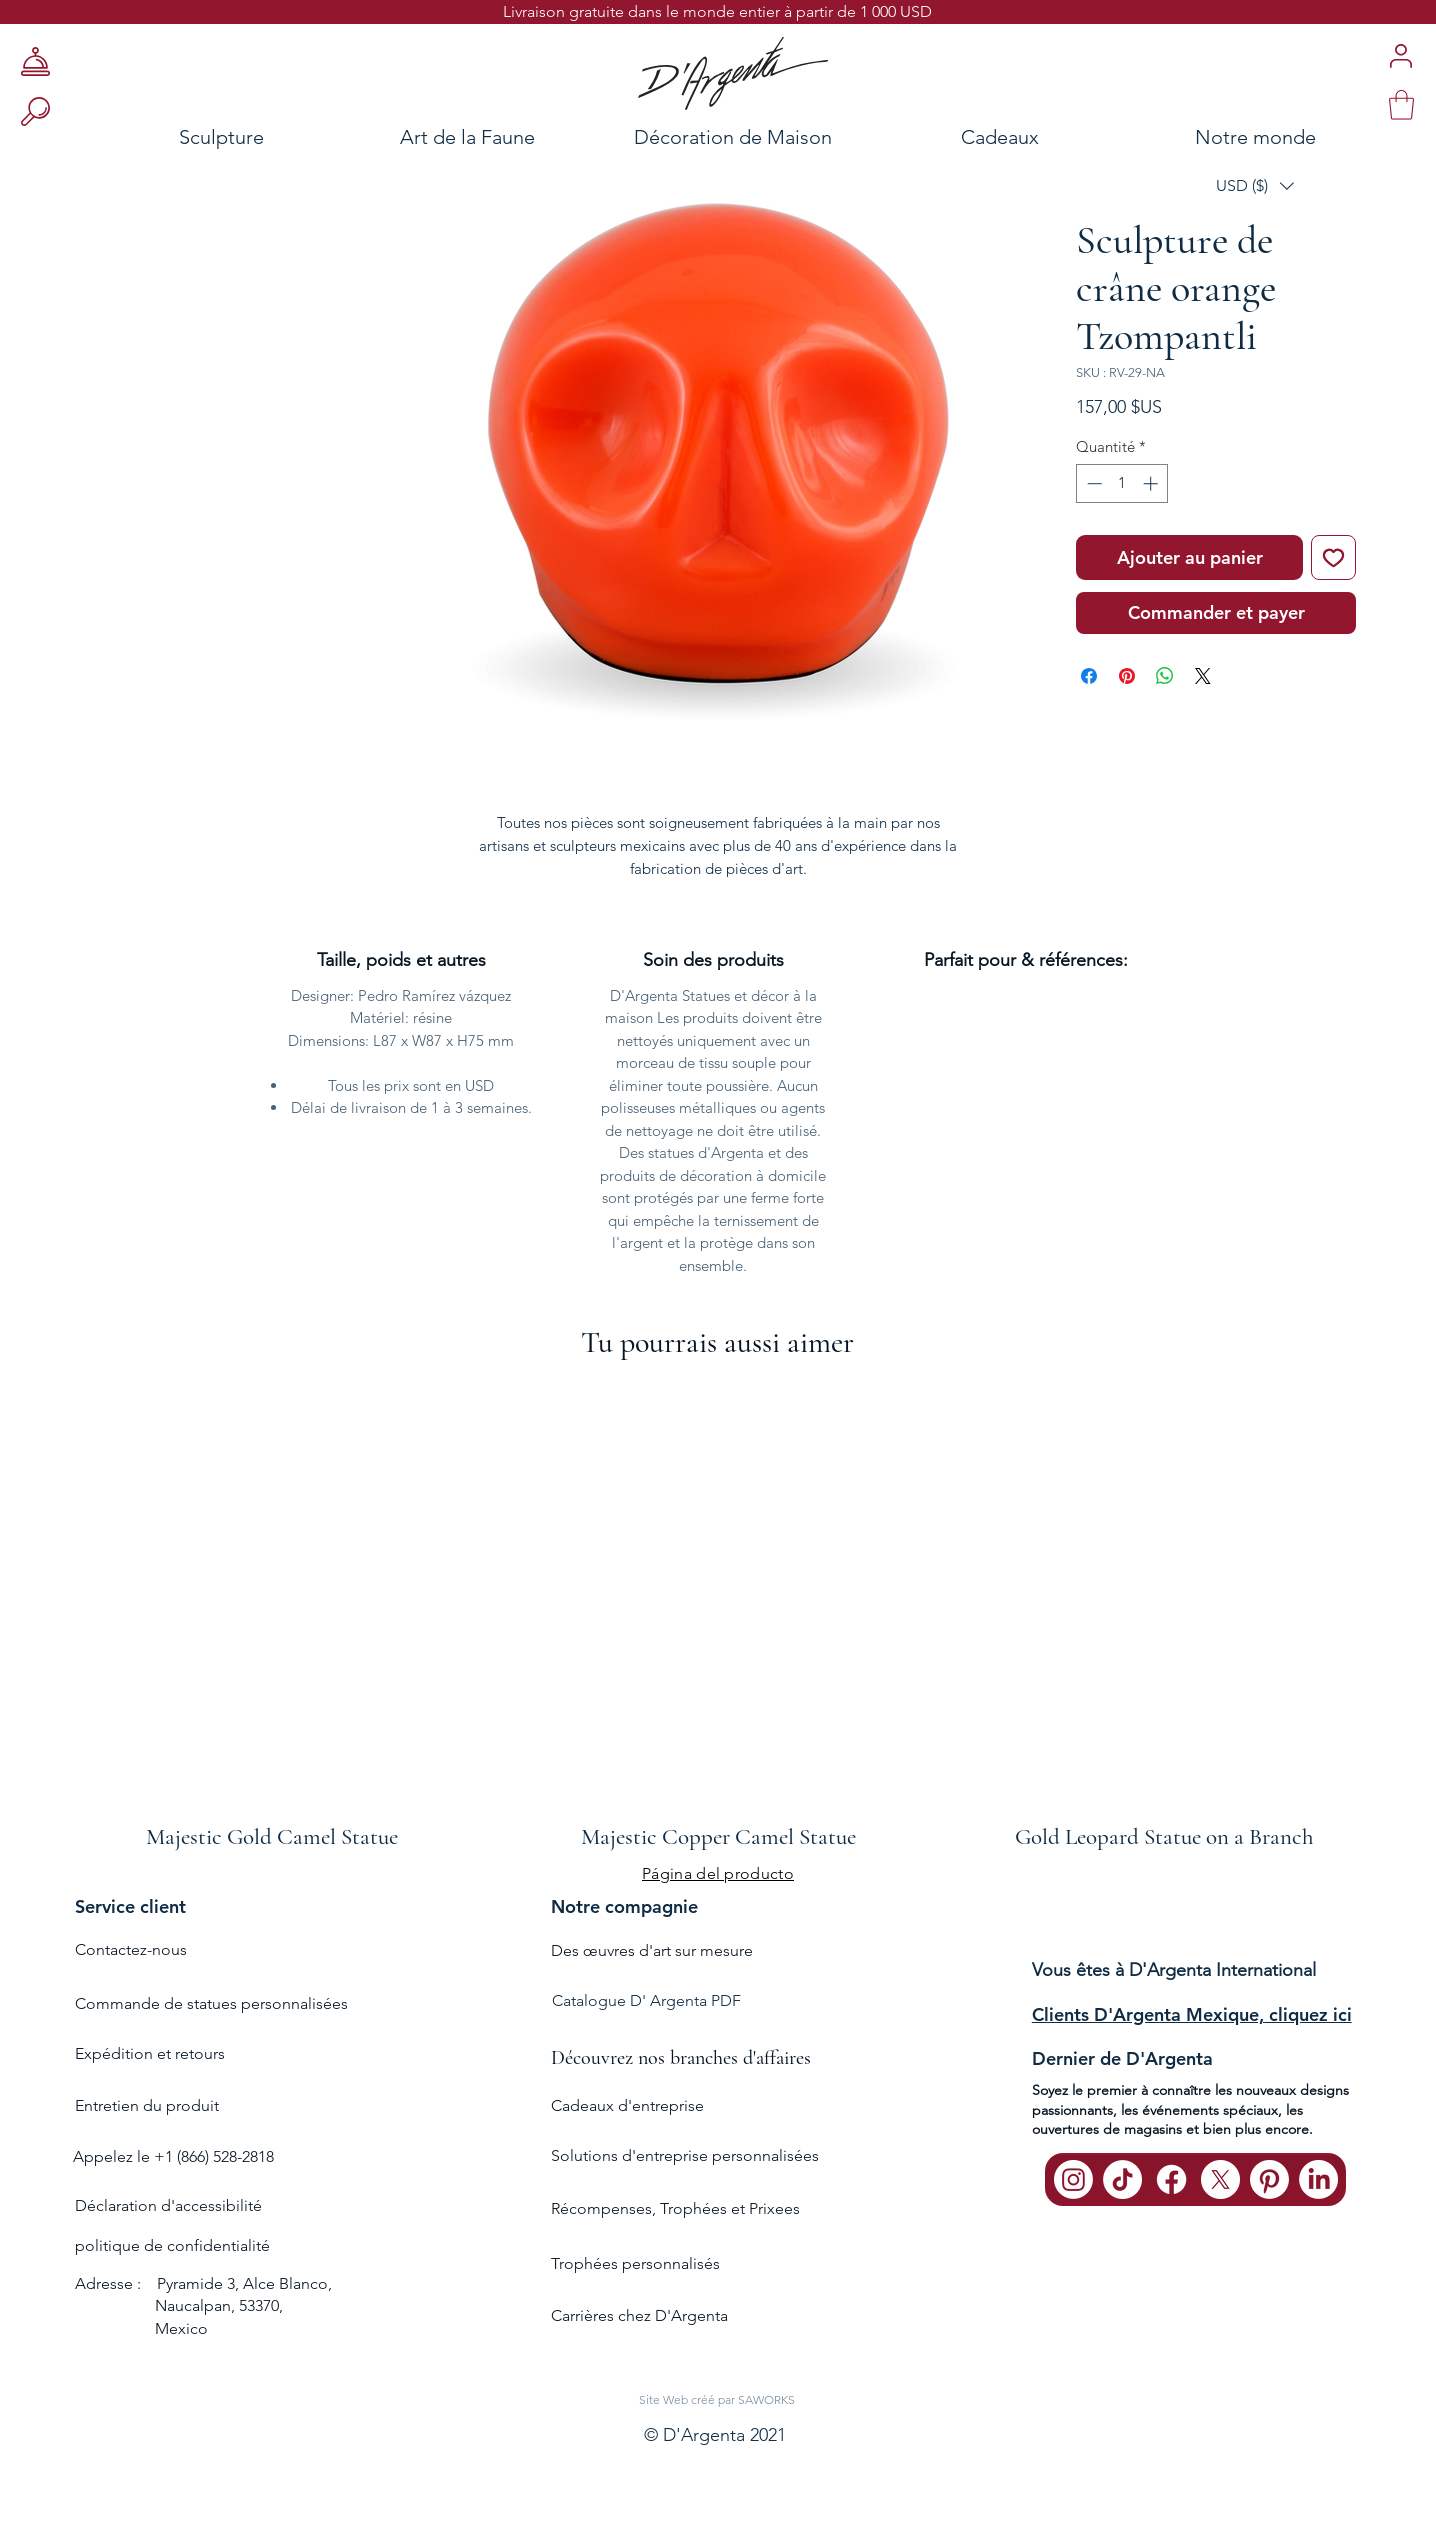 The height and width of the screenshot is (2547, 1436). What do you see at coordinates (718, 1873) in the screenshot?
I see `[Página del producto]` at bounding box center [718, 1873].